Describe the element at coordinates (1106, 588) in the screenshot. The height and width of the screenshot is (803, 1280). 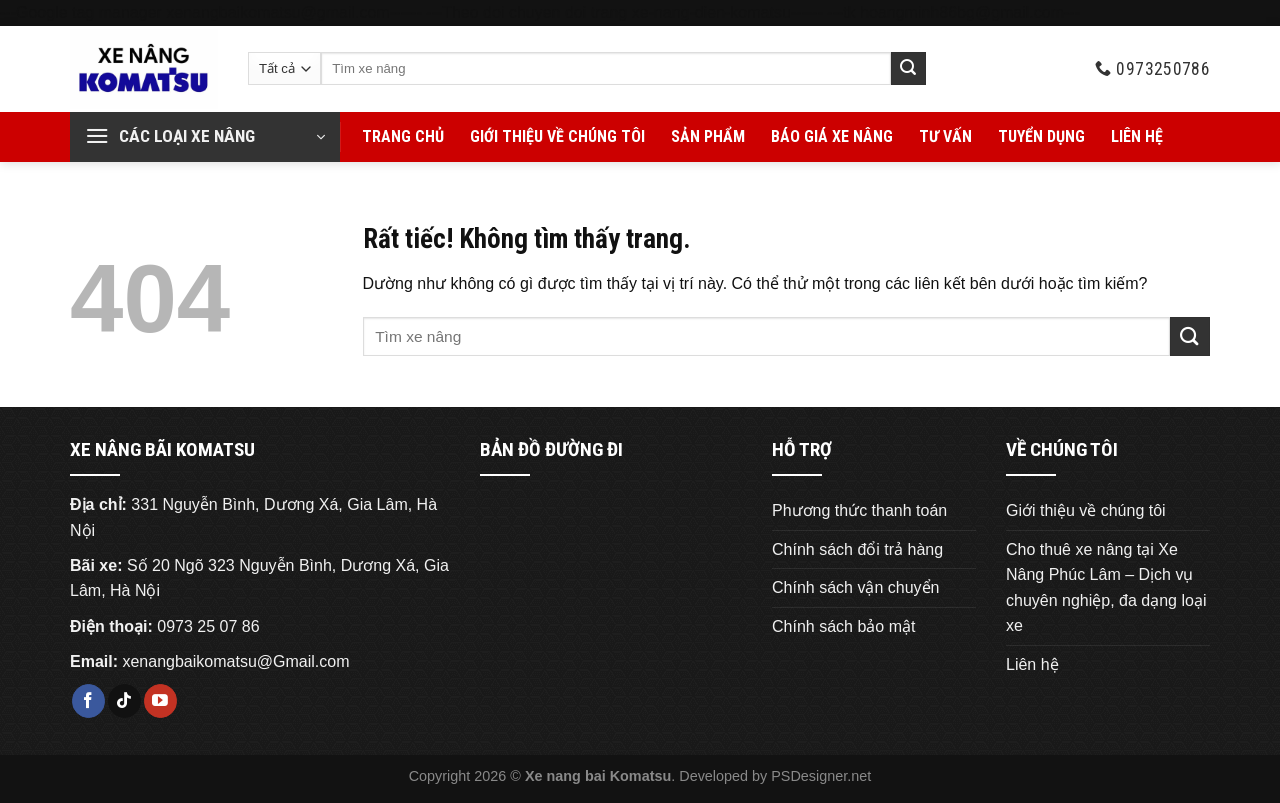
I see `Cho thuê xe nâng tại Xe Nâng Phúc Lâm – Dịch vụ chuyên nghiệp, đa dạng loại xe` at that location.